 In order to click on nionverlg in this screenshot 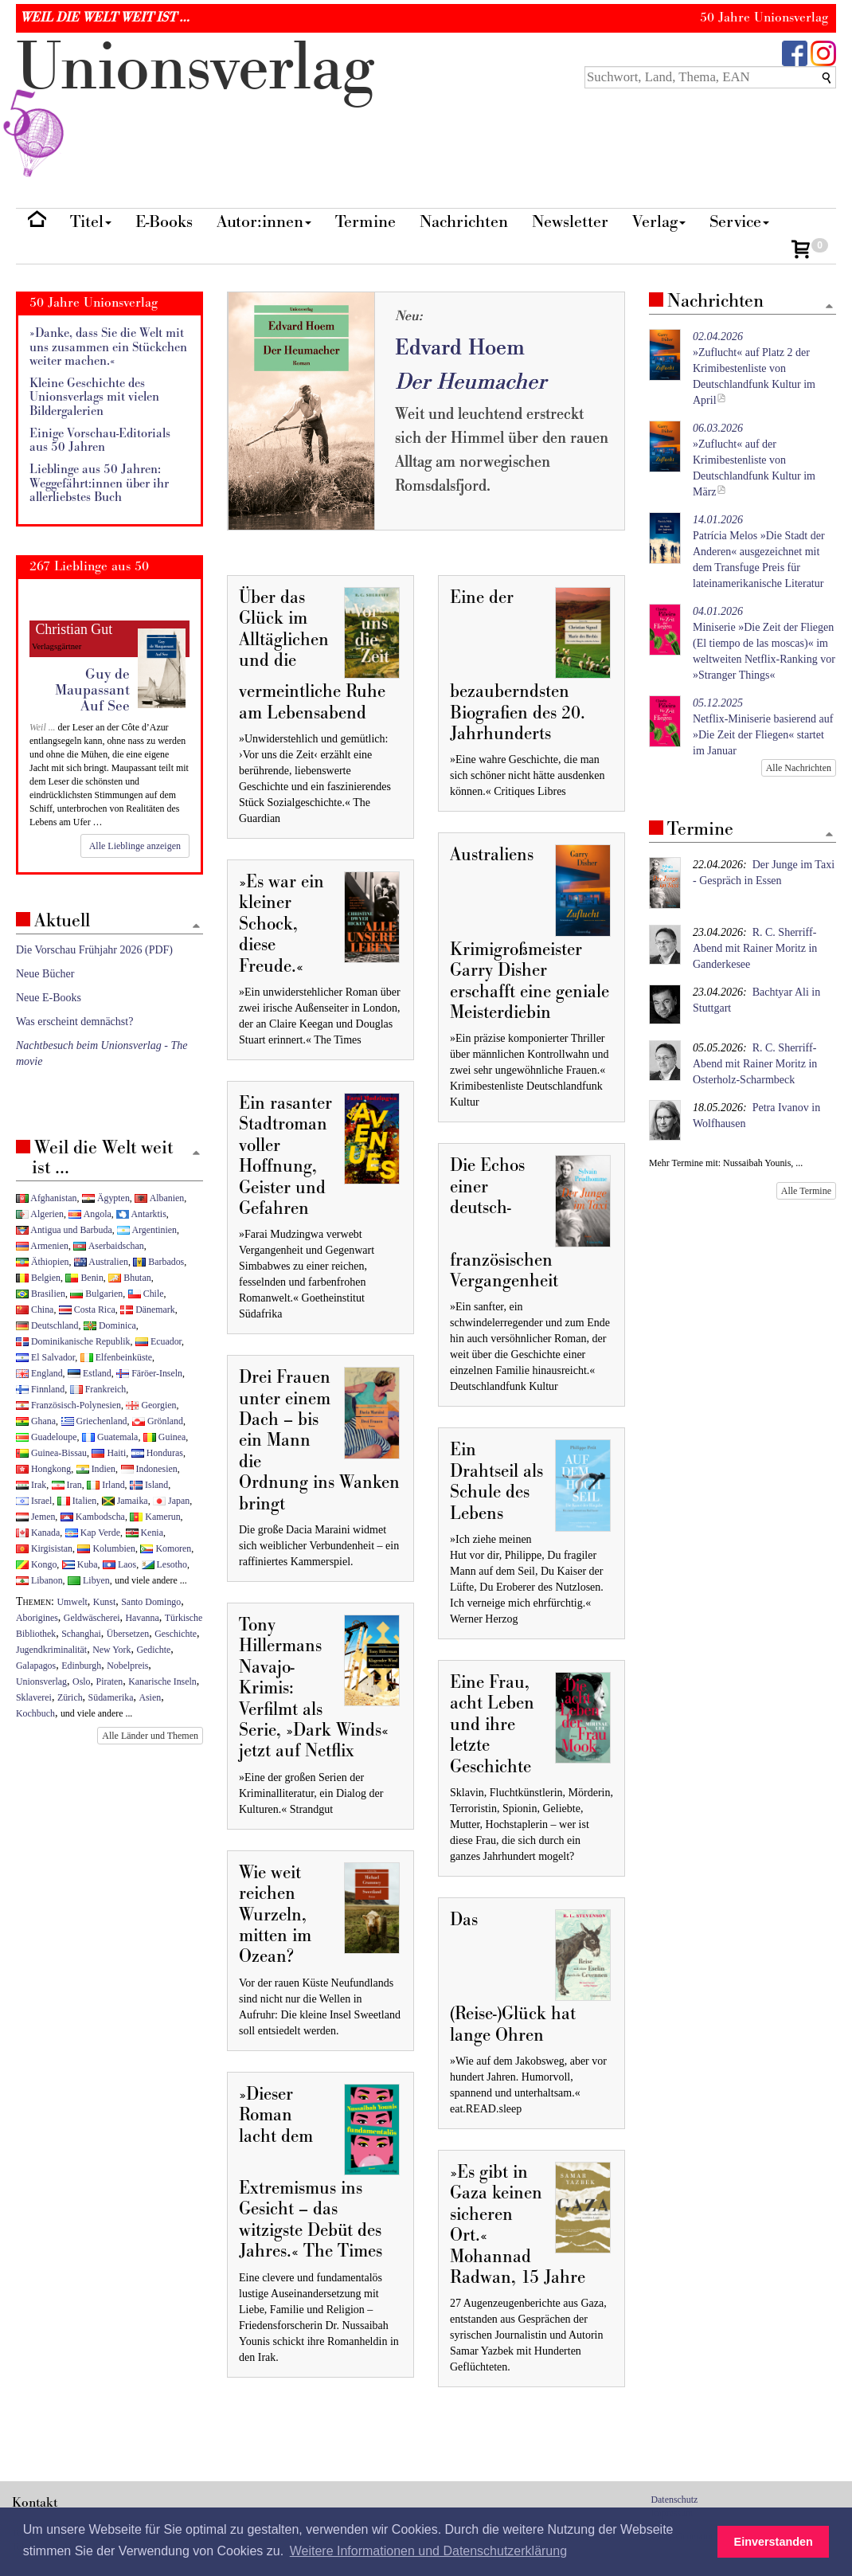, I will do `click(195, 105)`.